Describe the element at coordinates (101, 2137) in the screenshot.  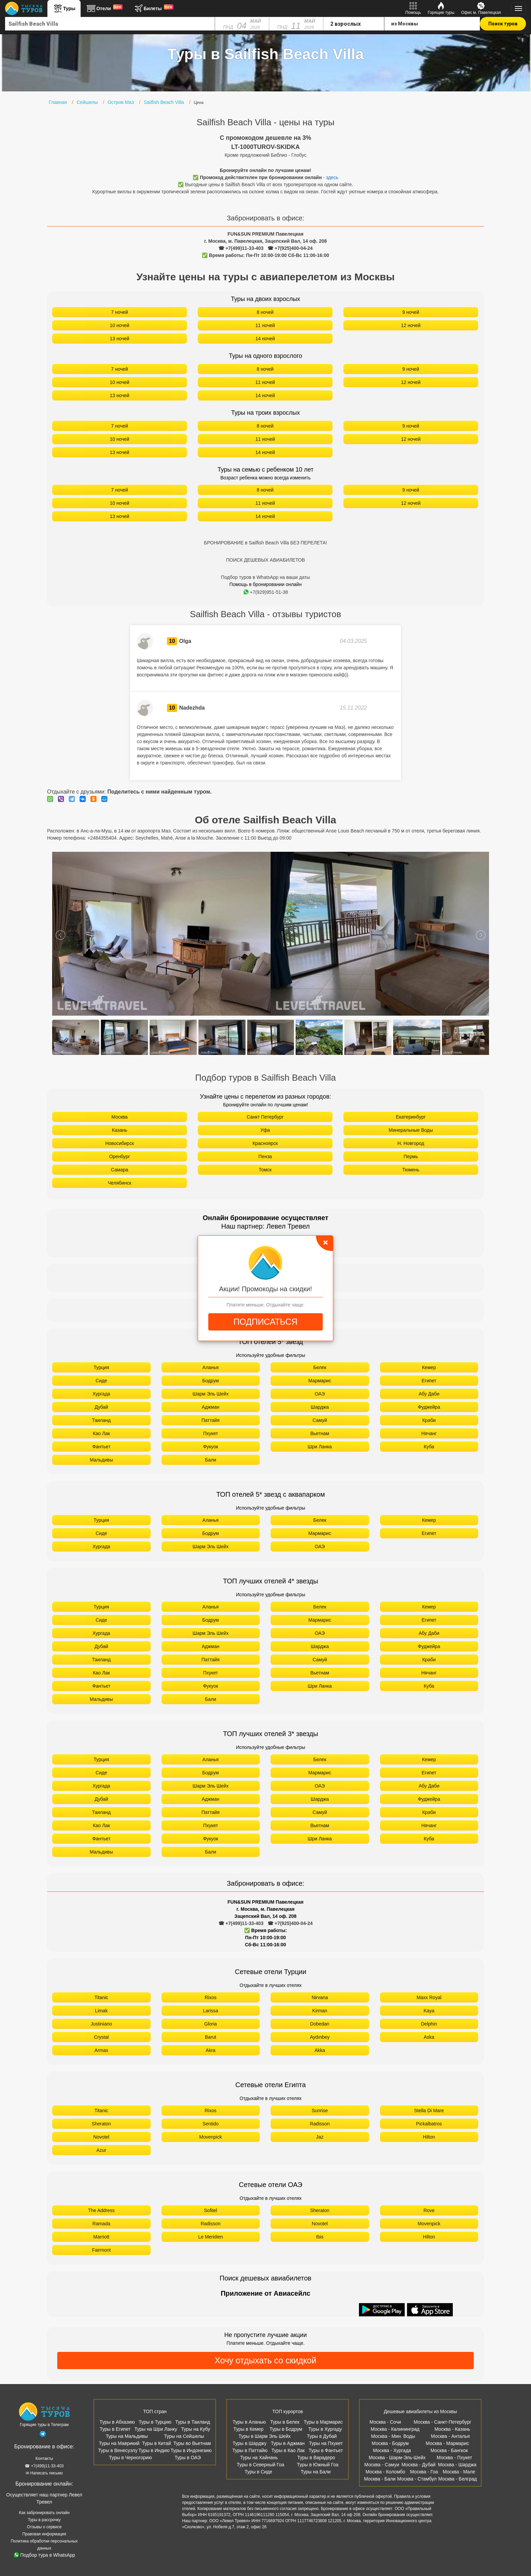
I see `Novotel` at that location.